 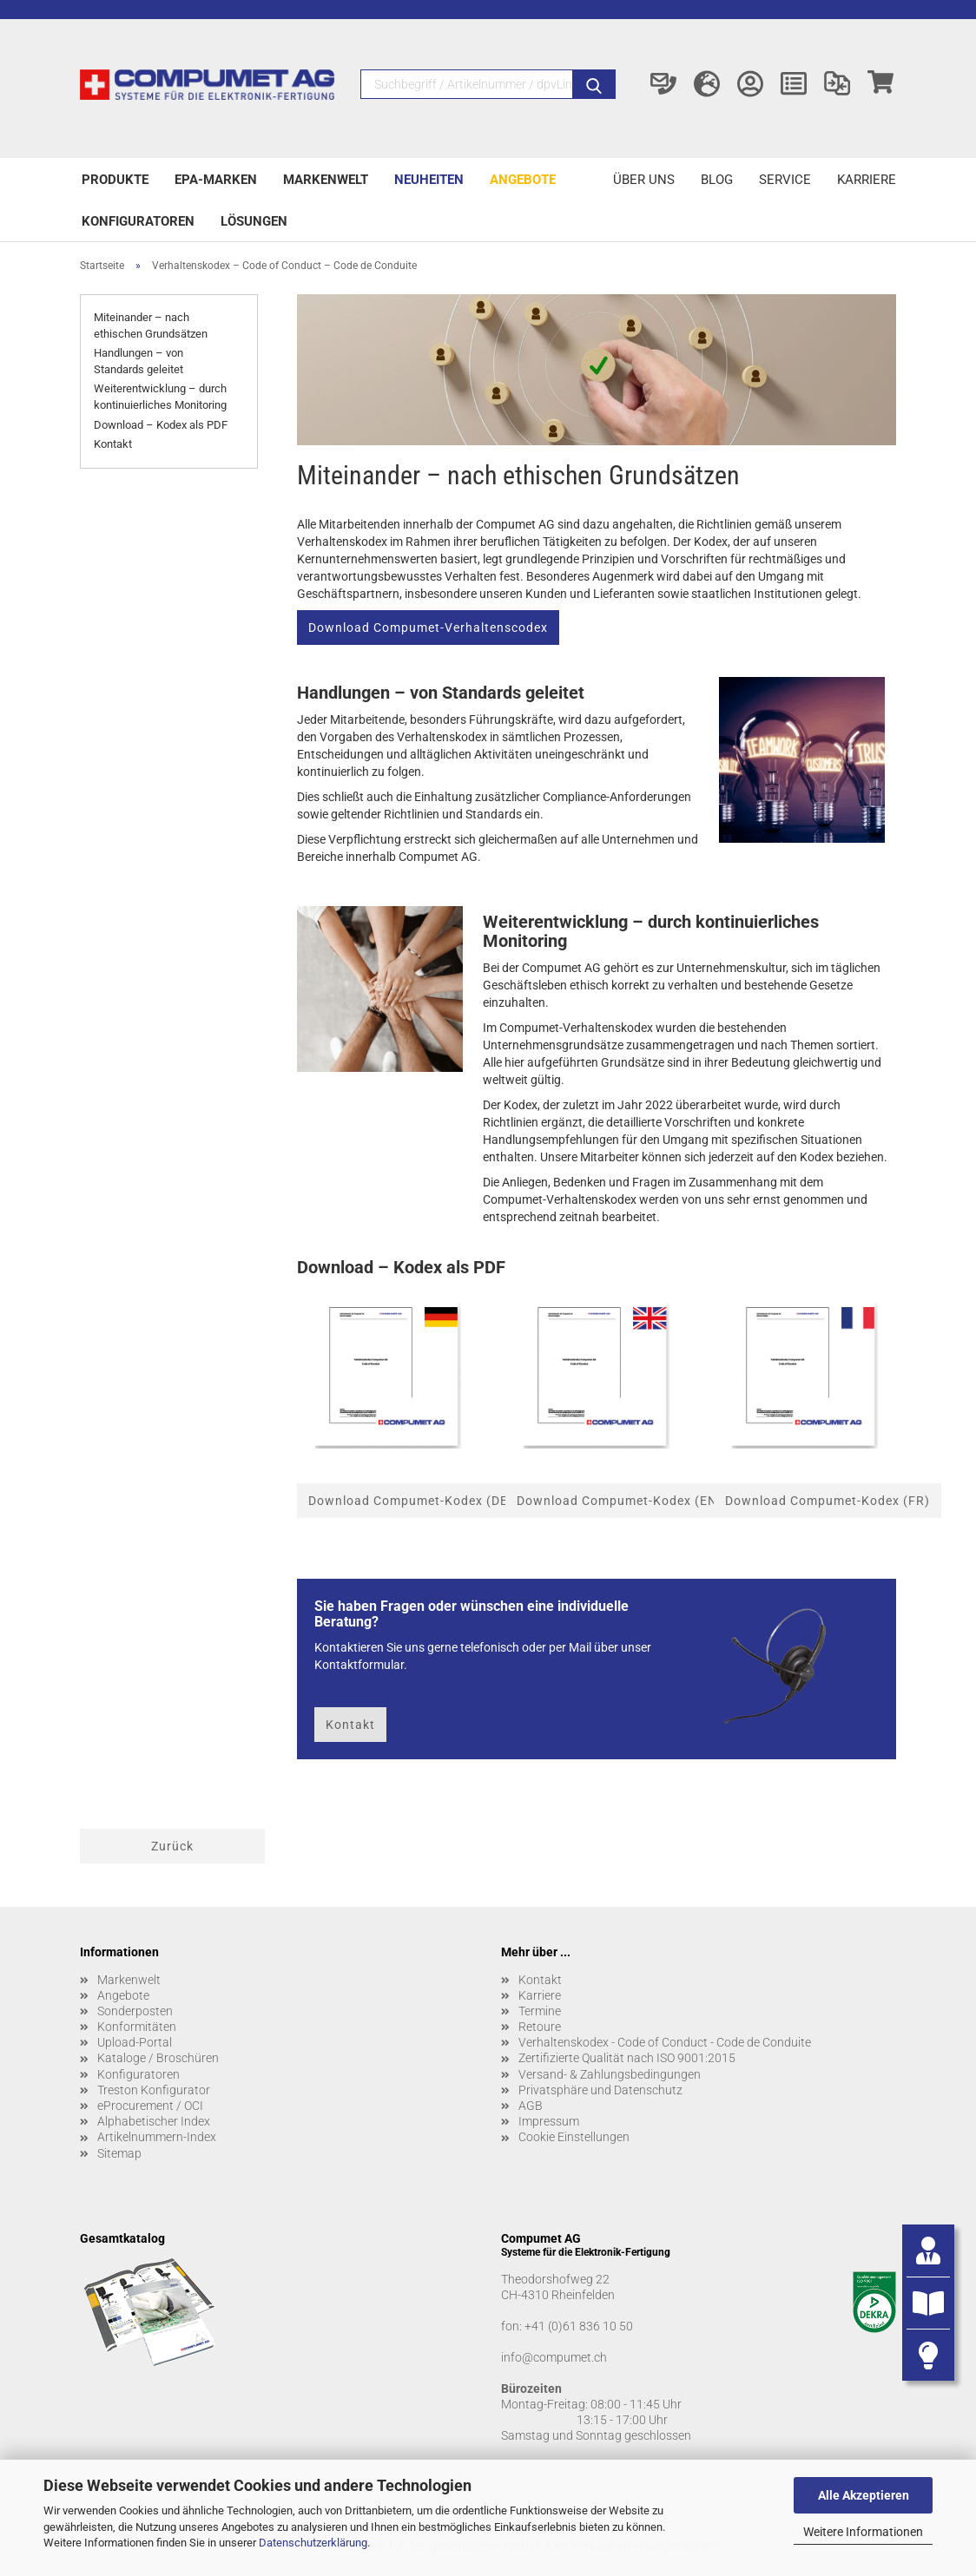 What do you see at coordinates (717, 179) in the screenshot?
I see `Blog` at bounding box center [717, 179].